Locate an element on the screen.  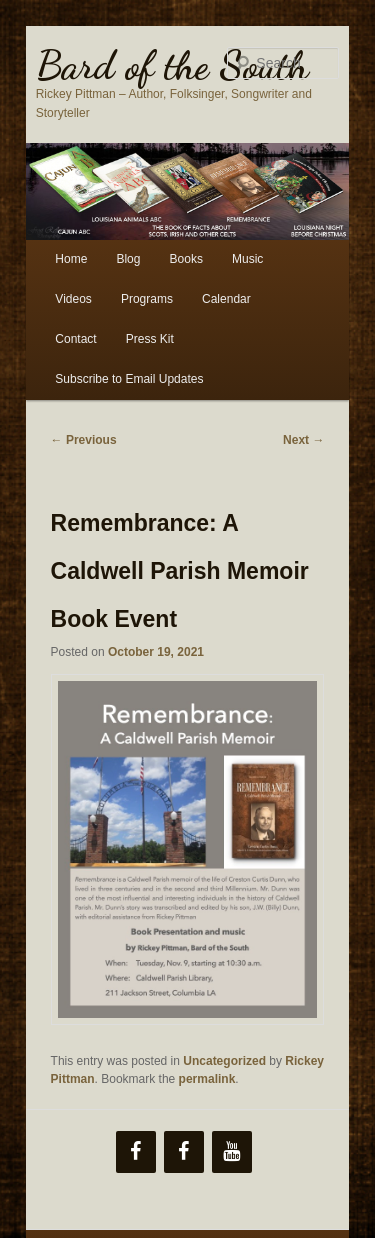
Press Kit is located at coordinates (150, 339).